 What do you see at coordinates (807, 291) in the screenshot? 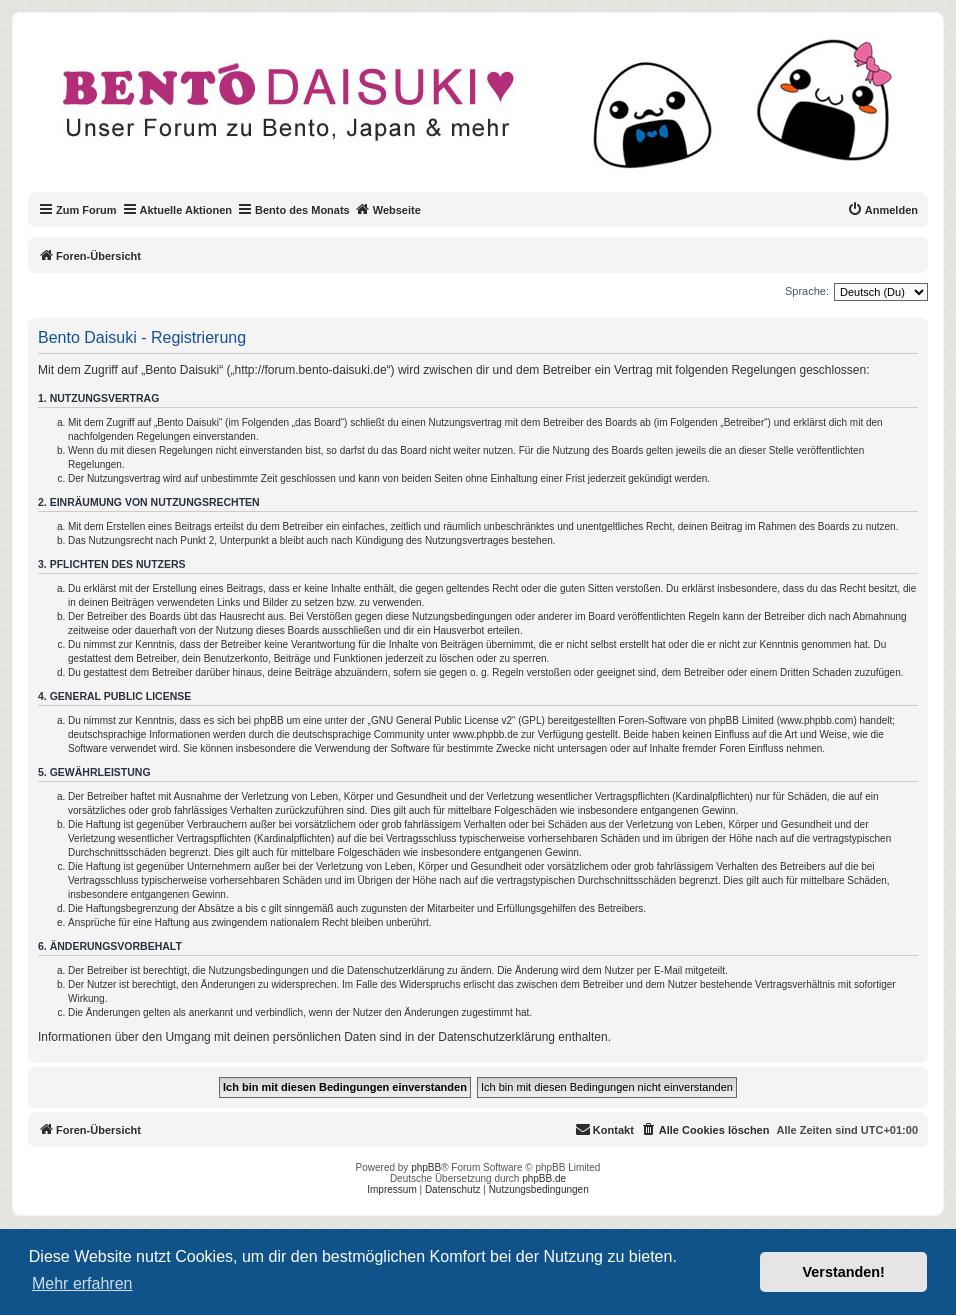
I see `Sprache:` at bounding box center [807, 291].